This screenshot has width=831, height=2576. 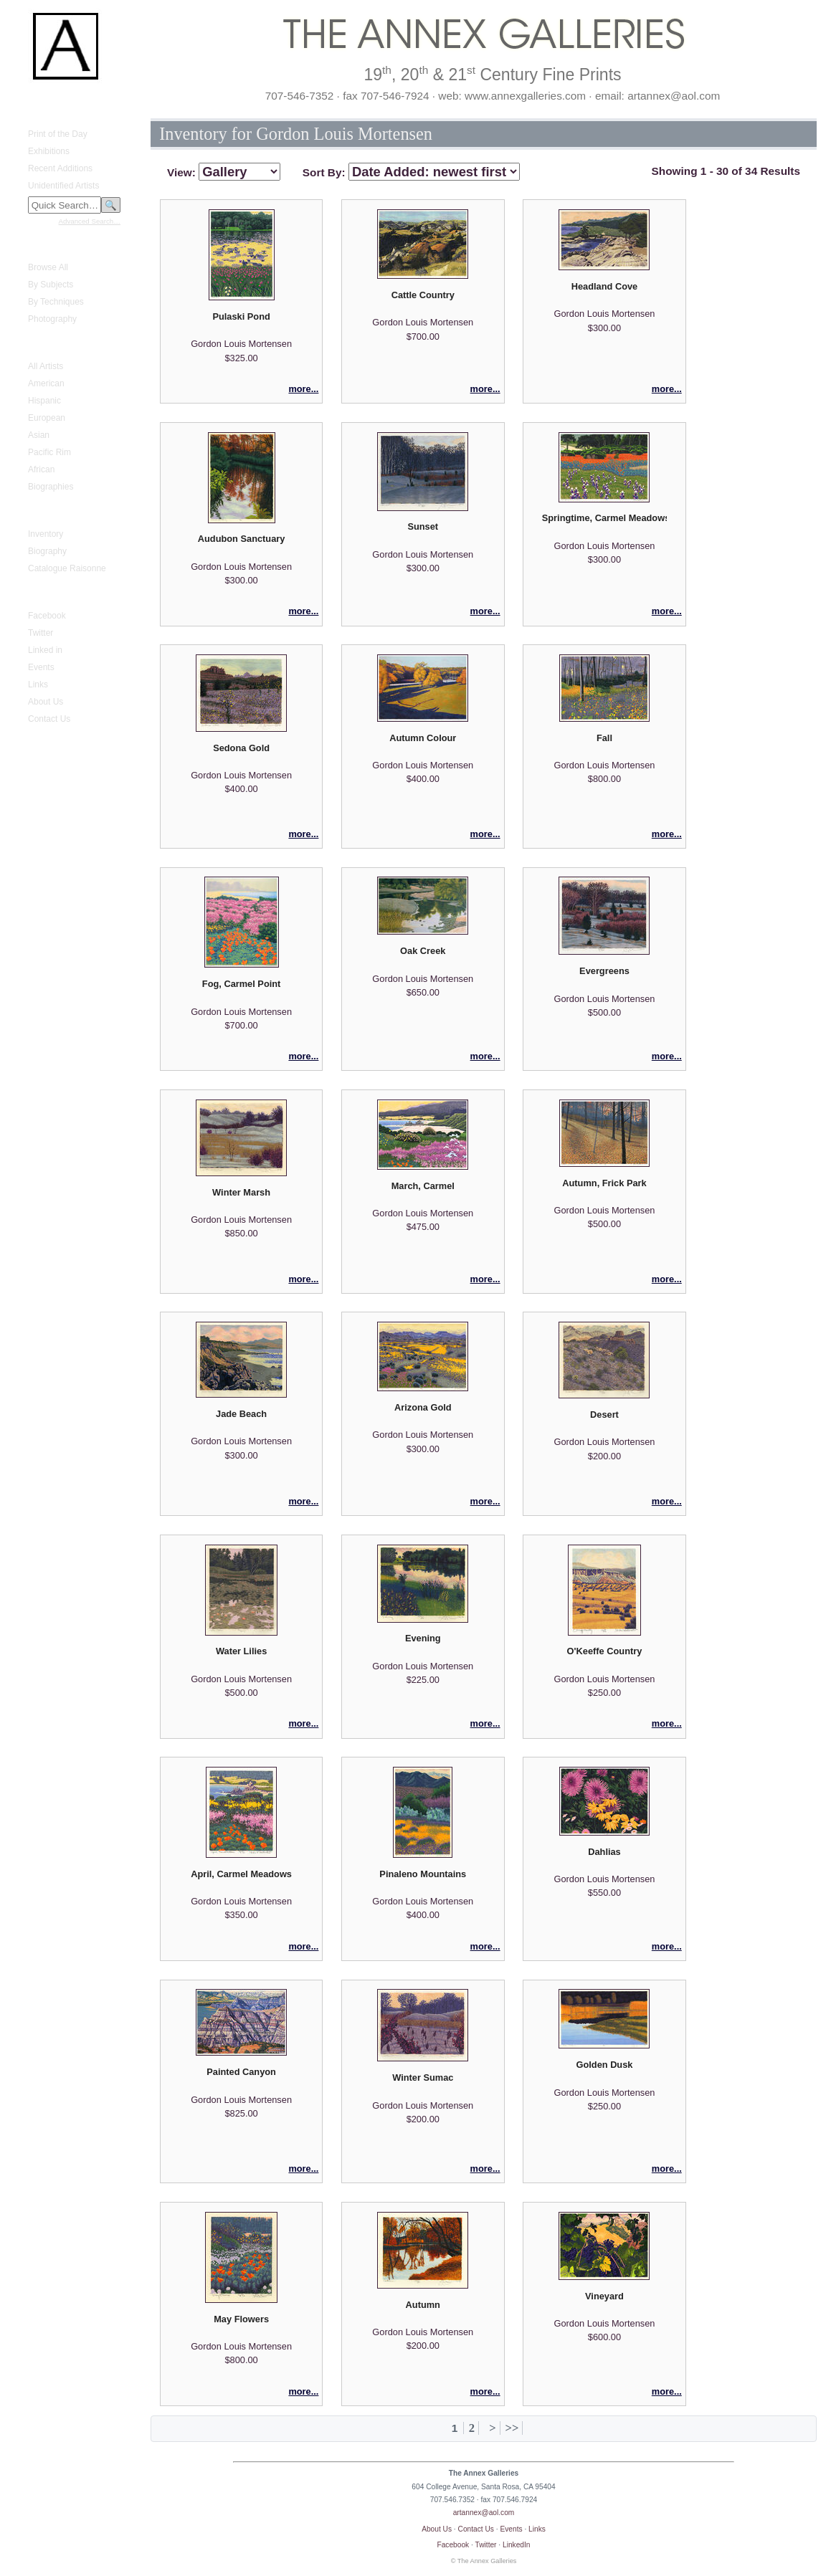 I want to click on Hispanic, so click(x=44, y=401).